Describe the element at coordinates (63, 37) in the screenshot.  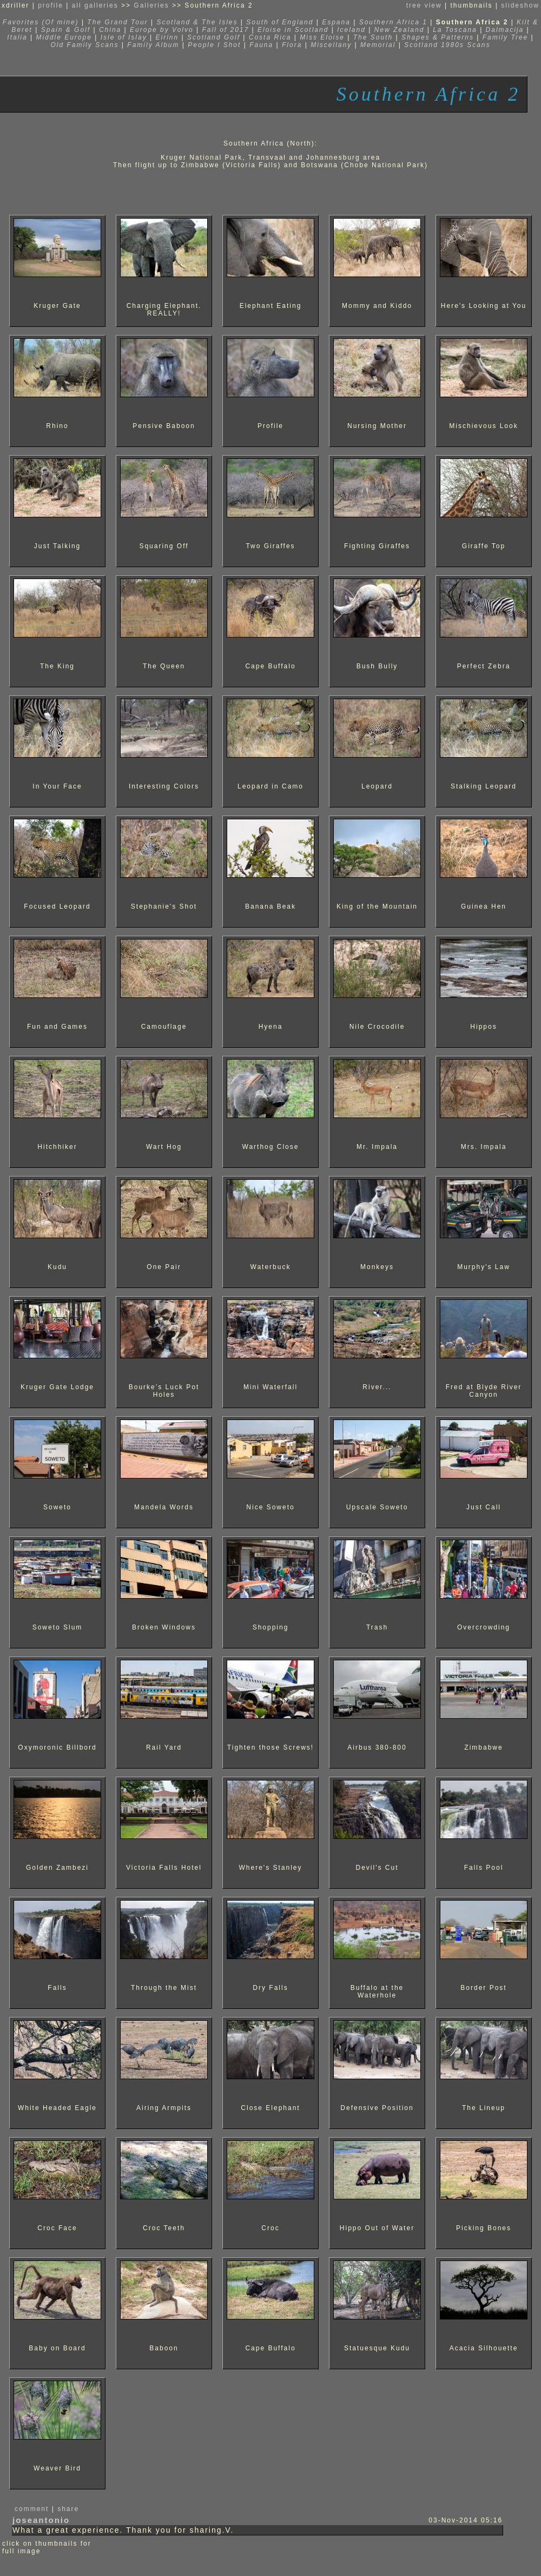
I see `Middle Europe` at that location.